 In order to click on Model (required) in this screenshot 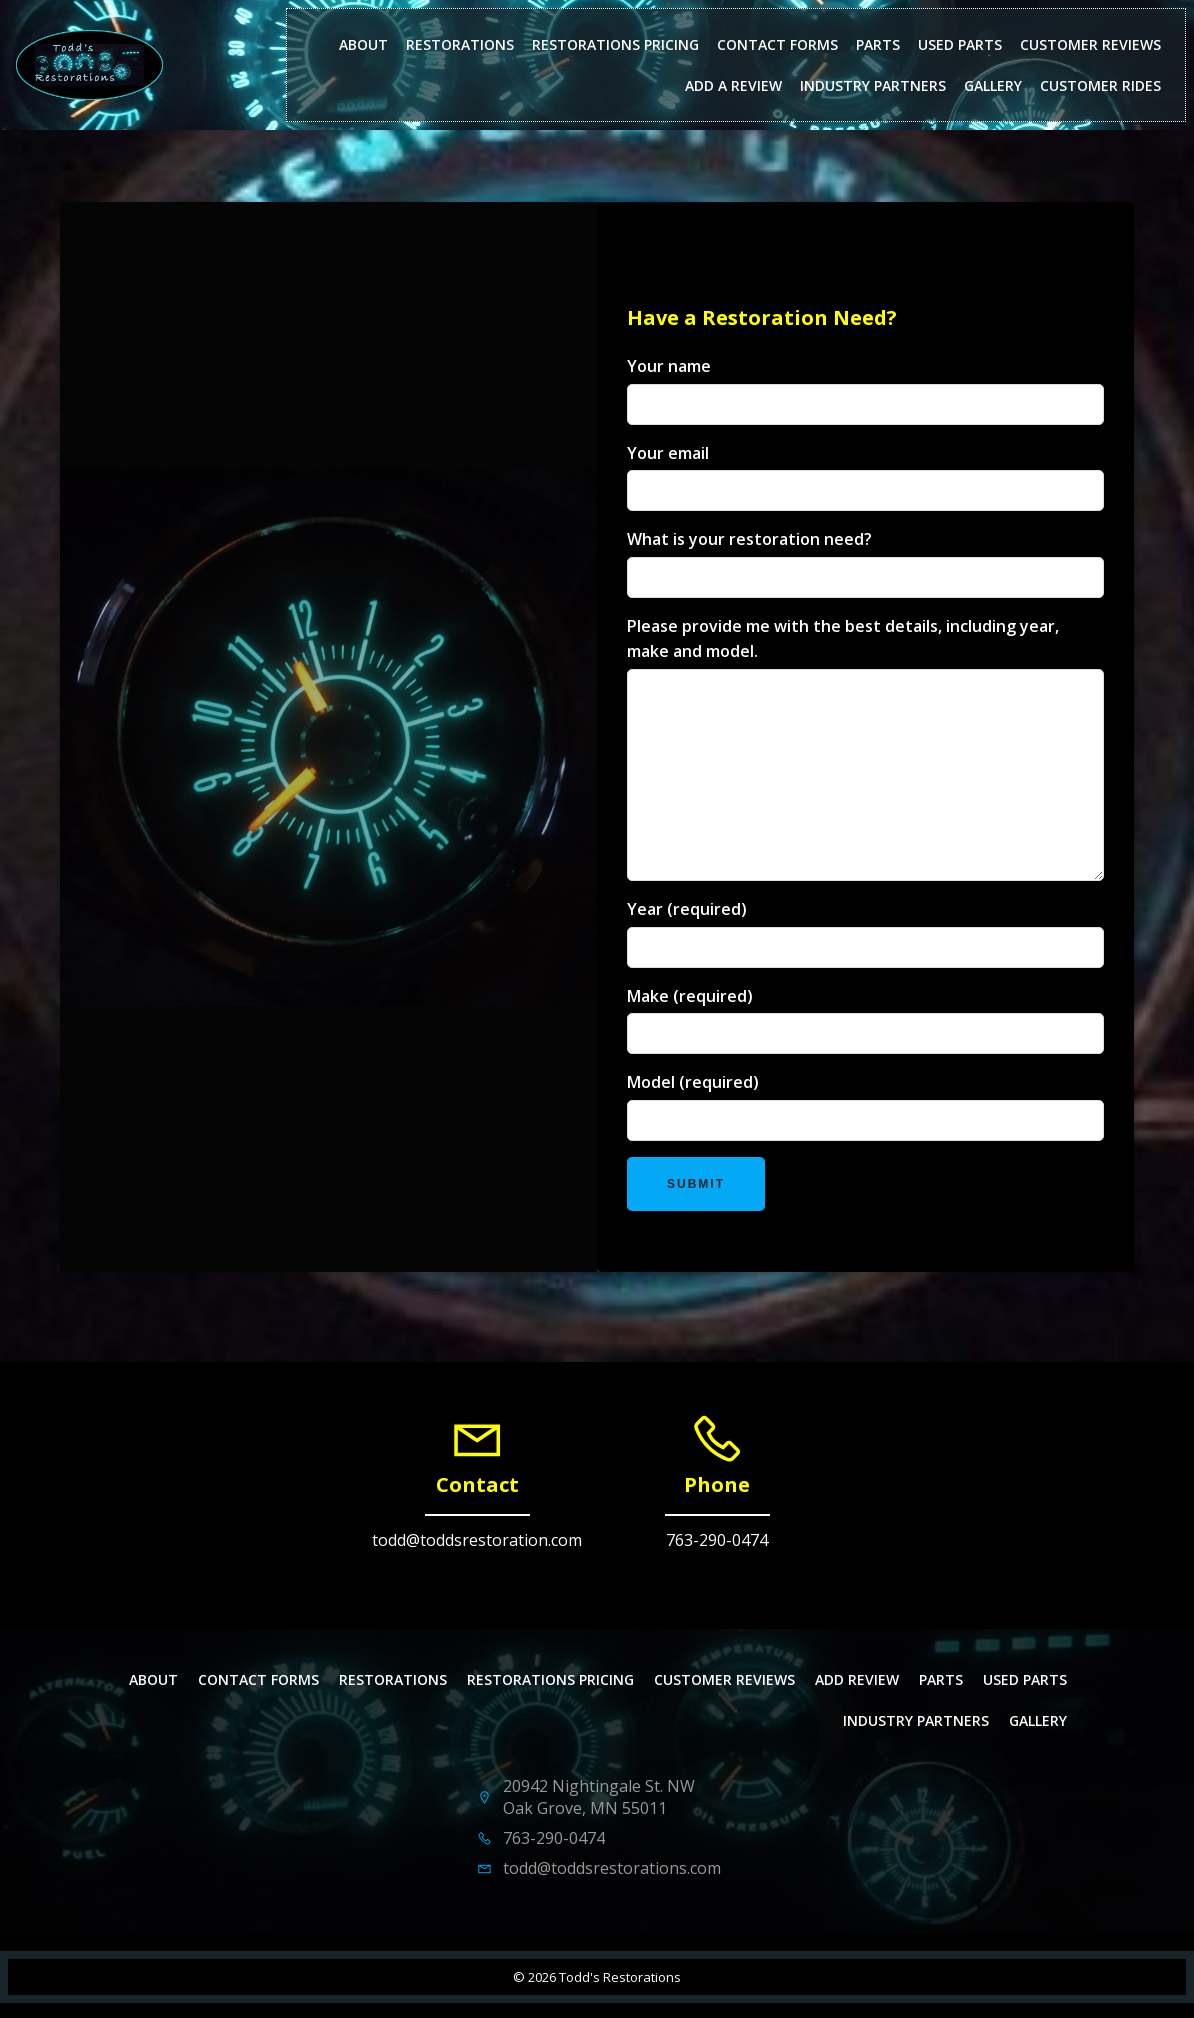, I will do `click(865, 1106)`.